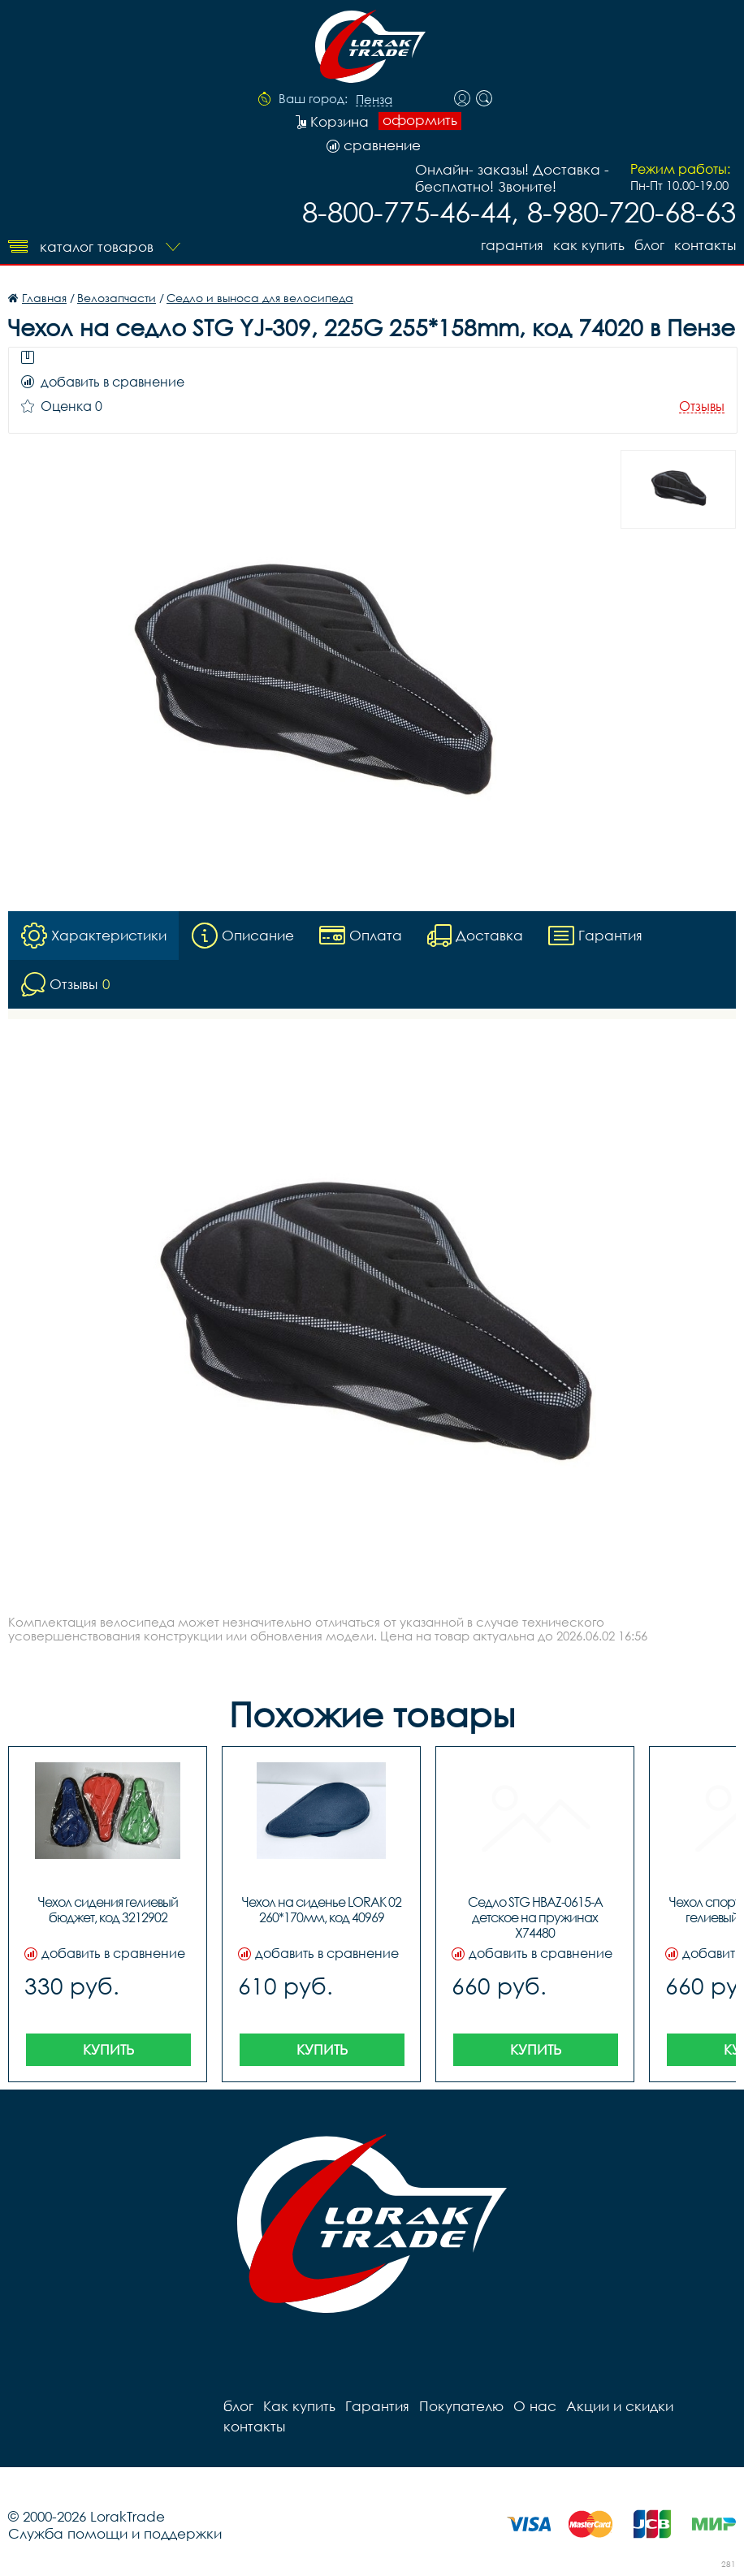 The width and height of the screenshot is (744, 2576). Describe the element at coordinates (589, 244) in the screenshot. I see `Как купить` at that location.